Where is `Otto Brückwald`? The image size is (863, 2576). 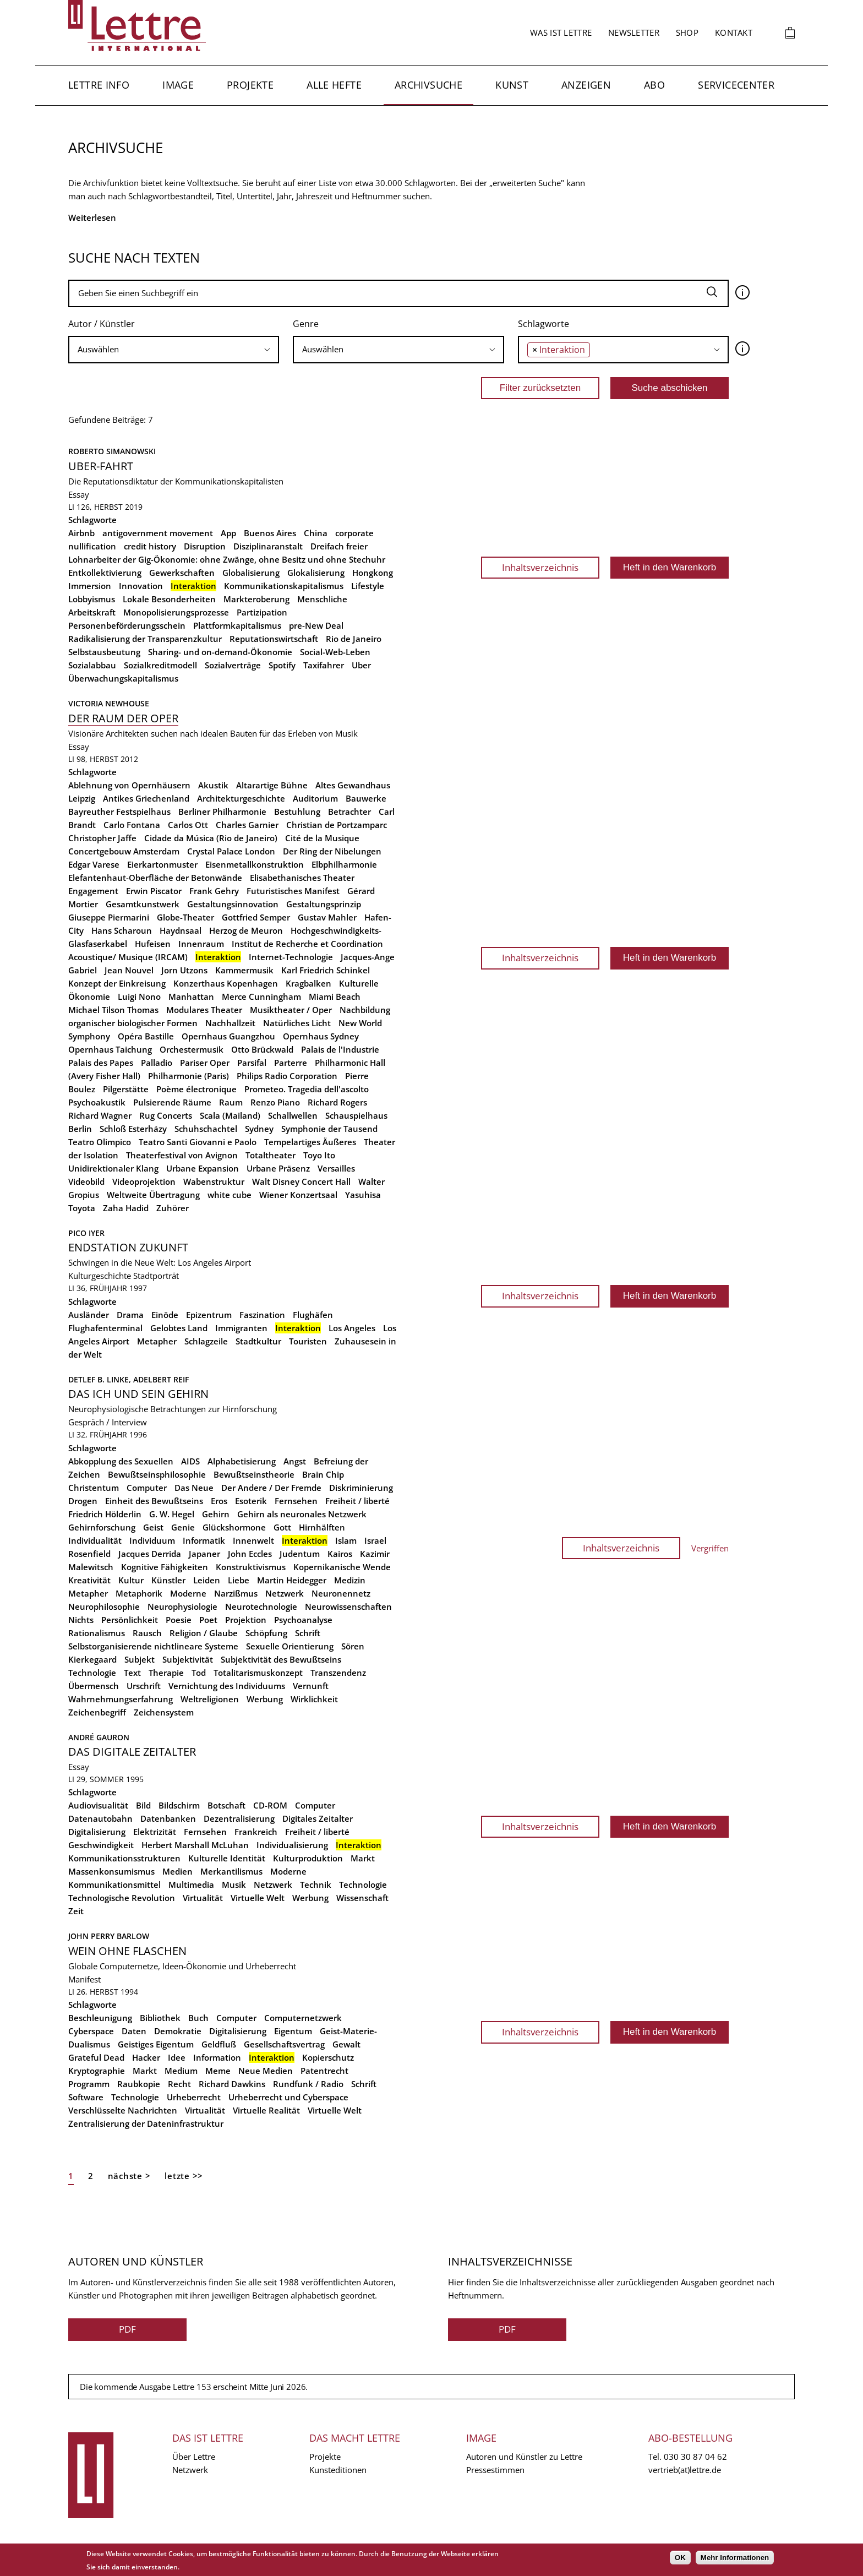
Otto Brückwald is located at coordinates (262, 1049).